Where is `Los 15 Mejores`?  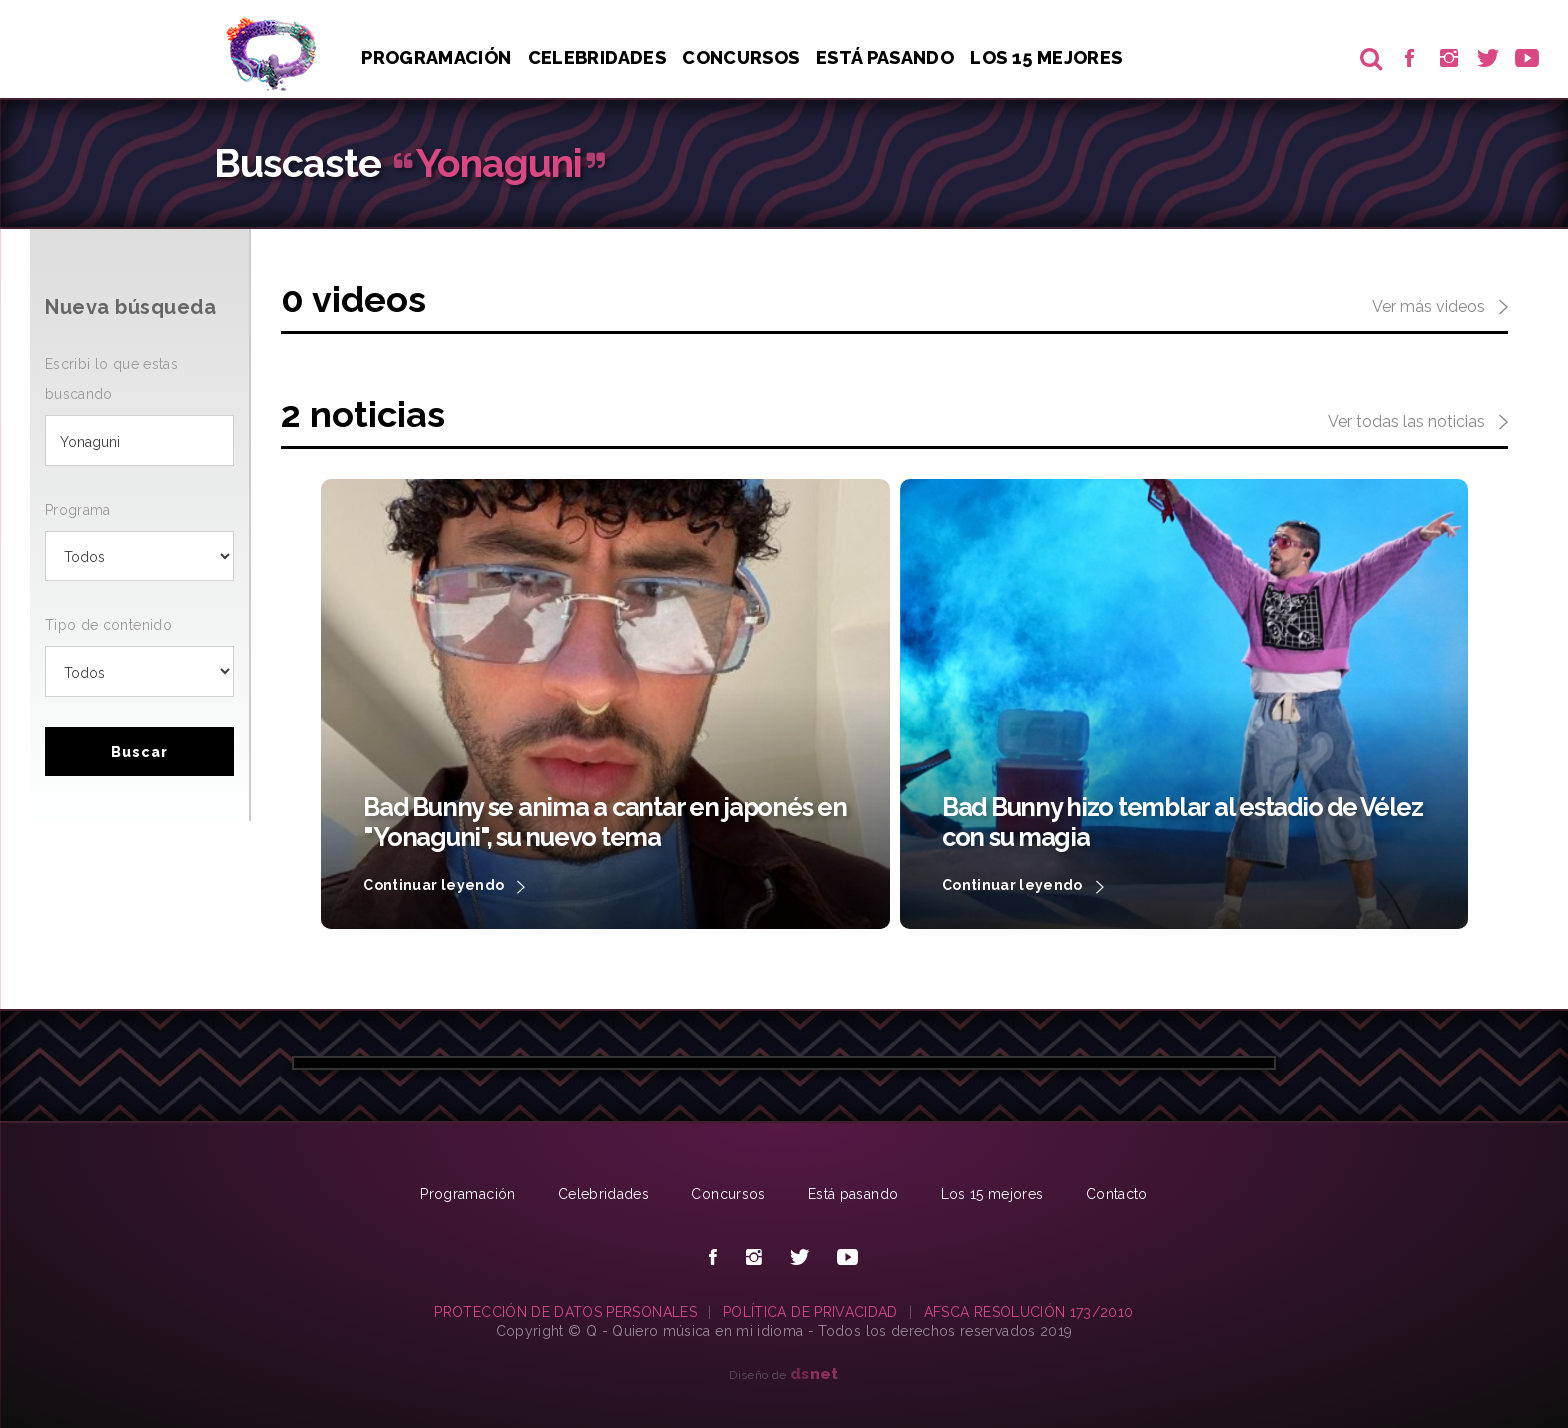
Los 15 Mejores is located at coordinates (1046, 57).